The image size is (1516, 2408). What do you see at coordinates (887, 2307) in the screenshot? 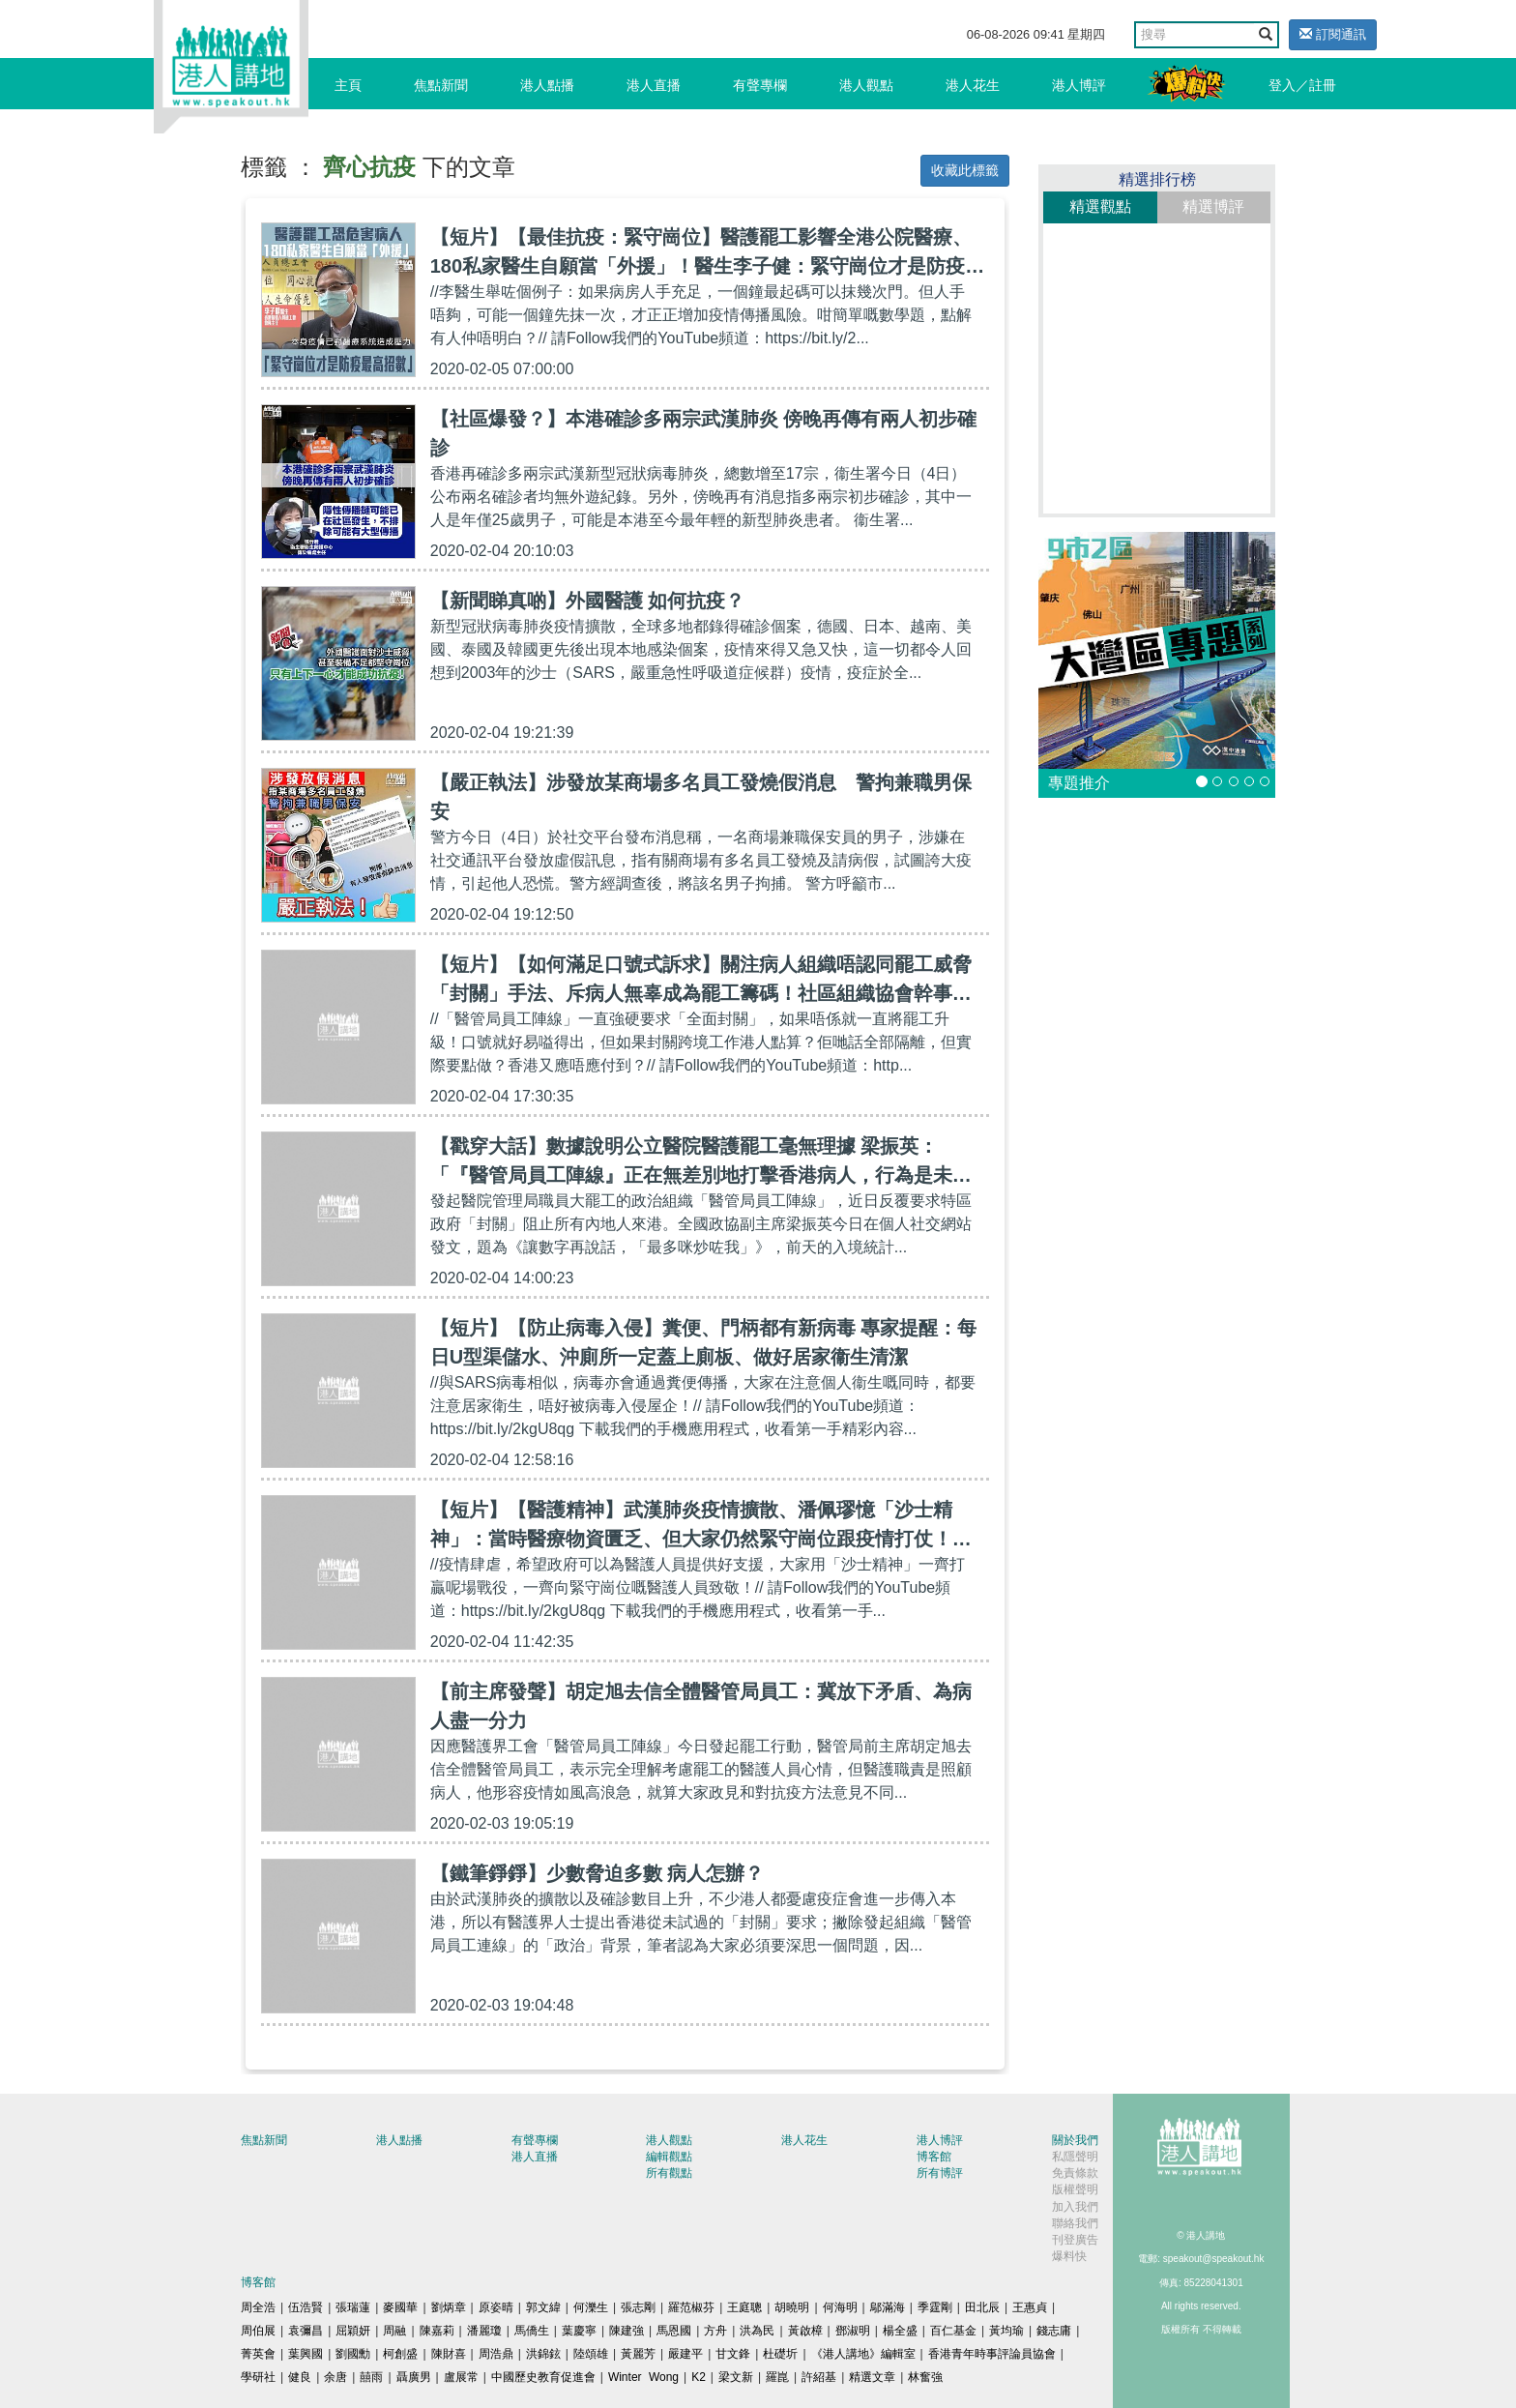
I see `鄔滿海` at bounding box center [887, 2307].